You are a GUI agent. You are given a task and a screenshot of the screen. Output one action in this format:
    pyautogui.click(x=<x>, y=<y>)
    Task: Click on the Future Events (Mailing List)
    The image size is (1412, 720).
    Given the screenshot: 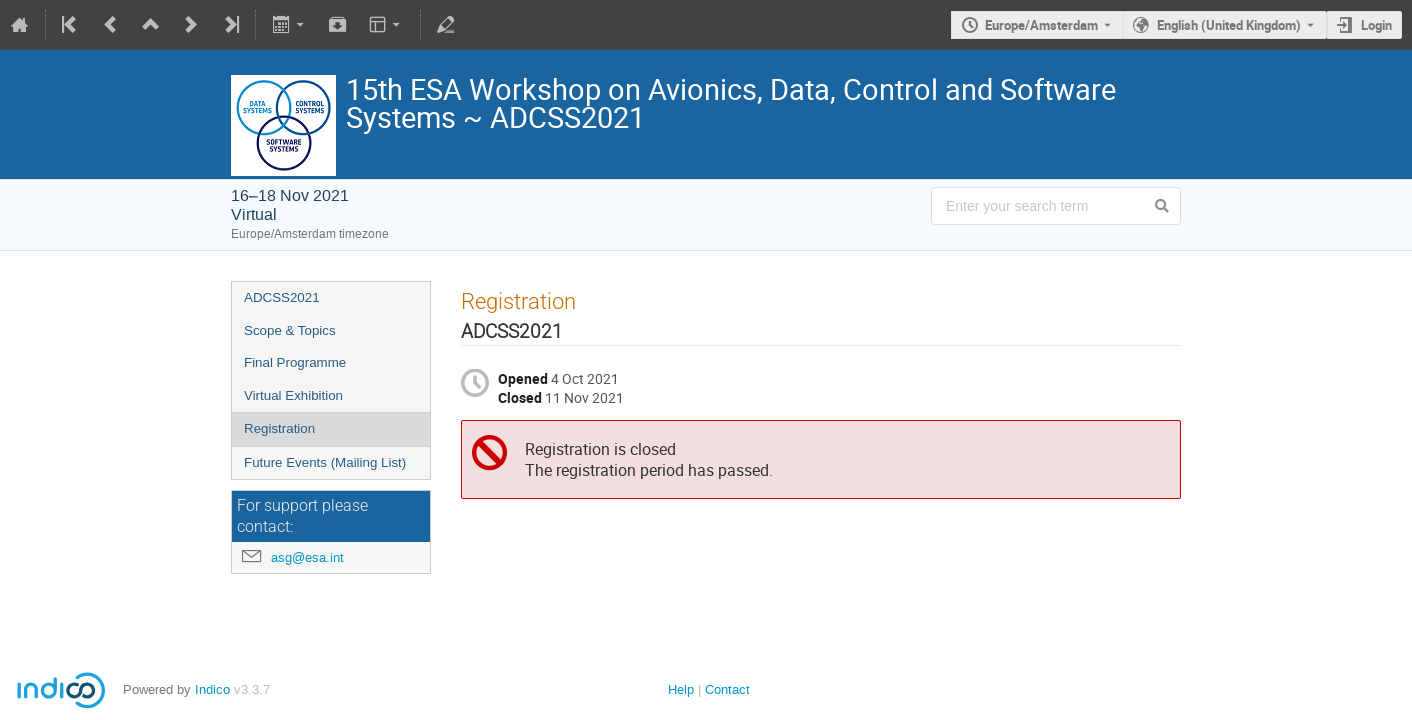 What is the action you would take?
    pyautogui.click(x=325, y=462)
    